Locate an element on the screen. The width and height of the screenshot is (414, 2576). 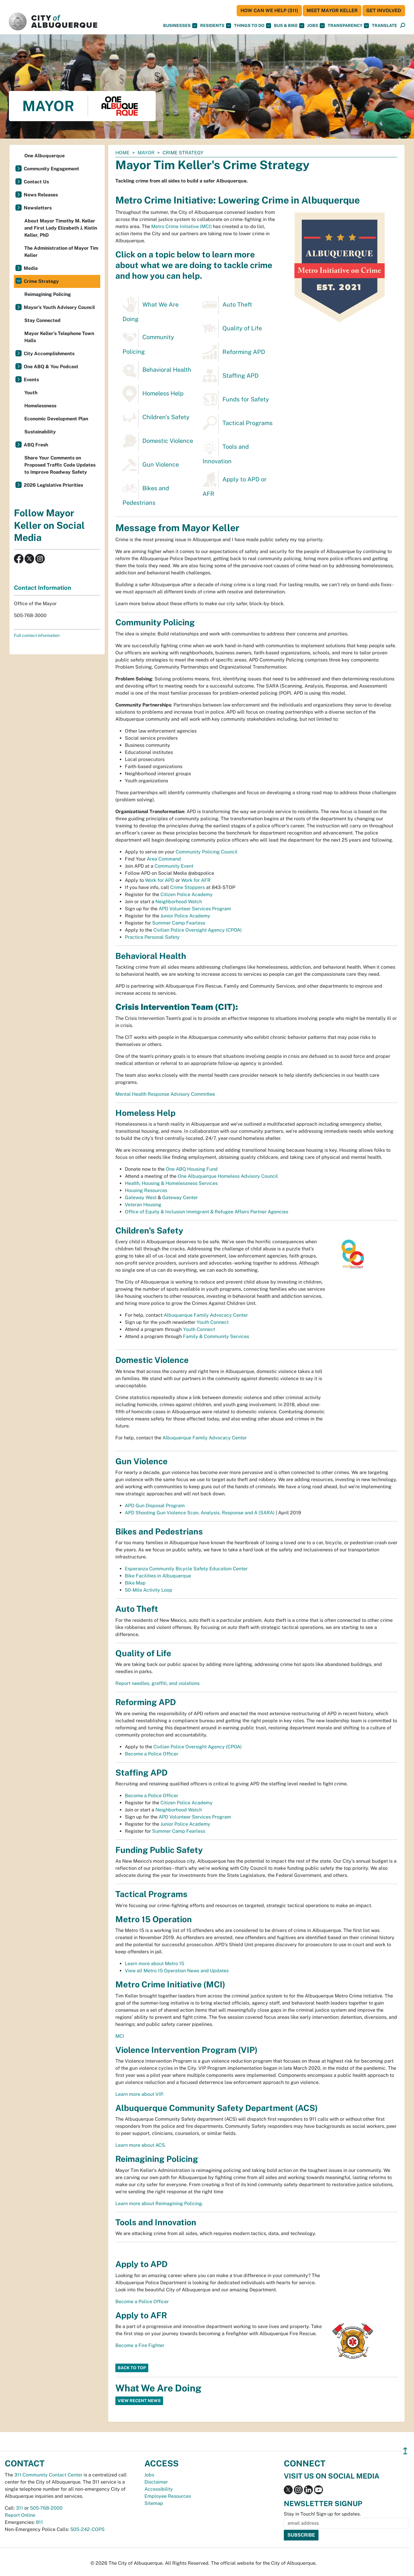
Behavioral Health is located at coordinates (156, 370).